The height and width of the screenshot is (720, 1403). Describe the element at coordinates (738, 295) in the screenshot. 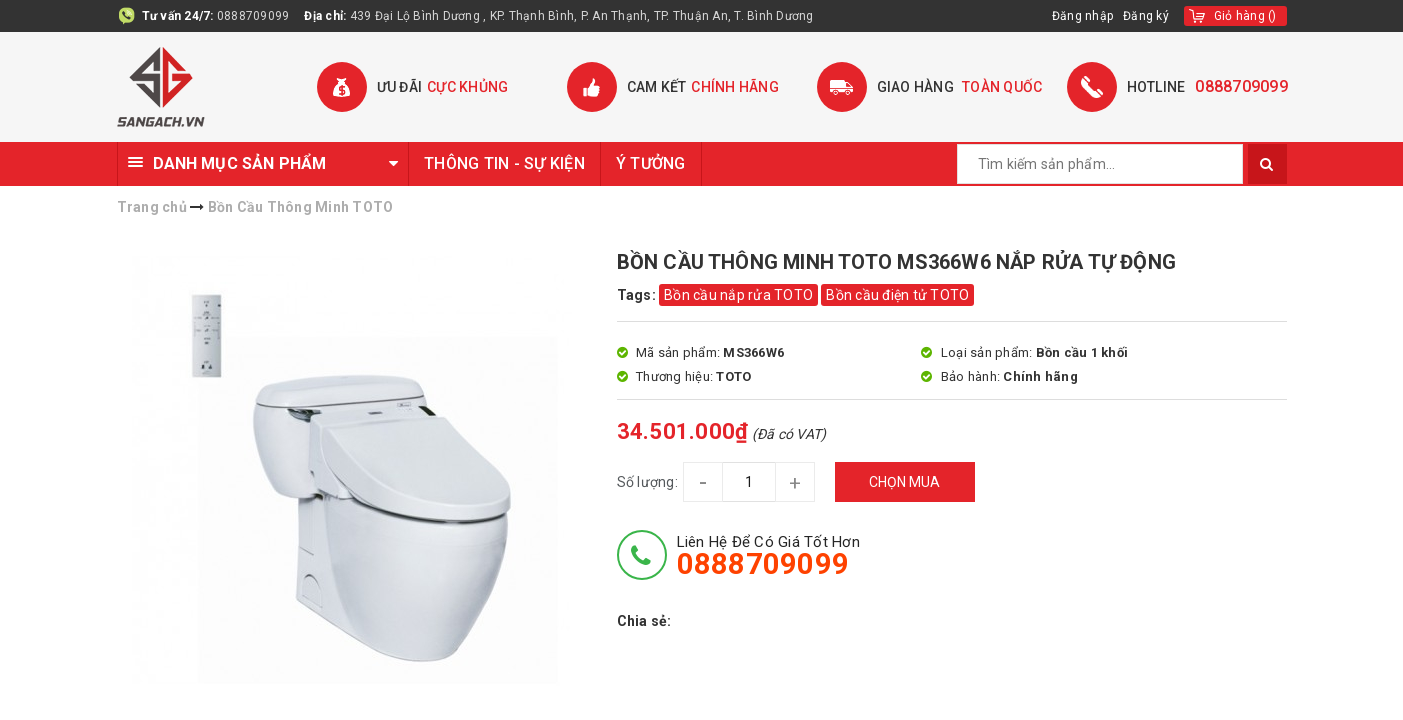

I see `Bồn cầu nắp rửa TOTO` at that location.